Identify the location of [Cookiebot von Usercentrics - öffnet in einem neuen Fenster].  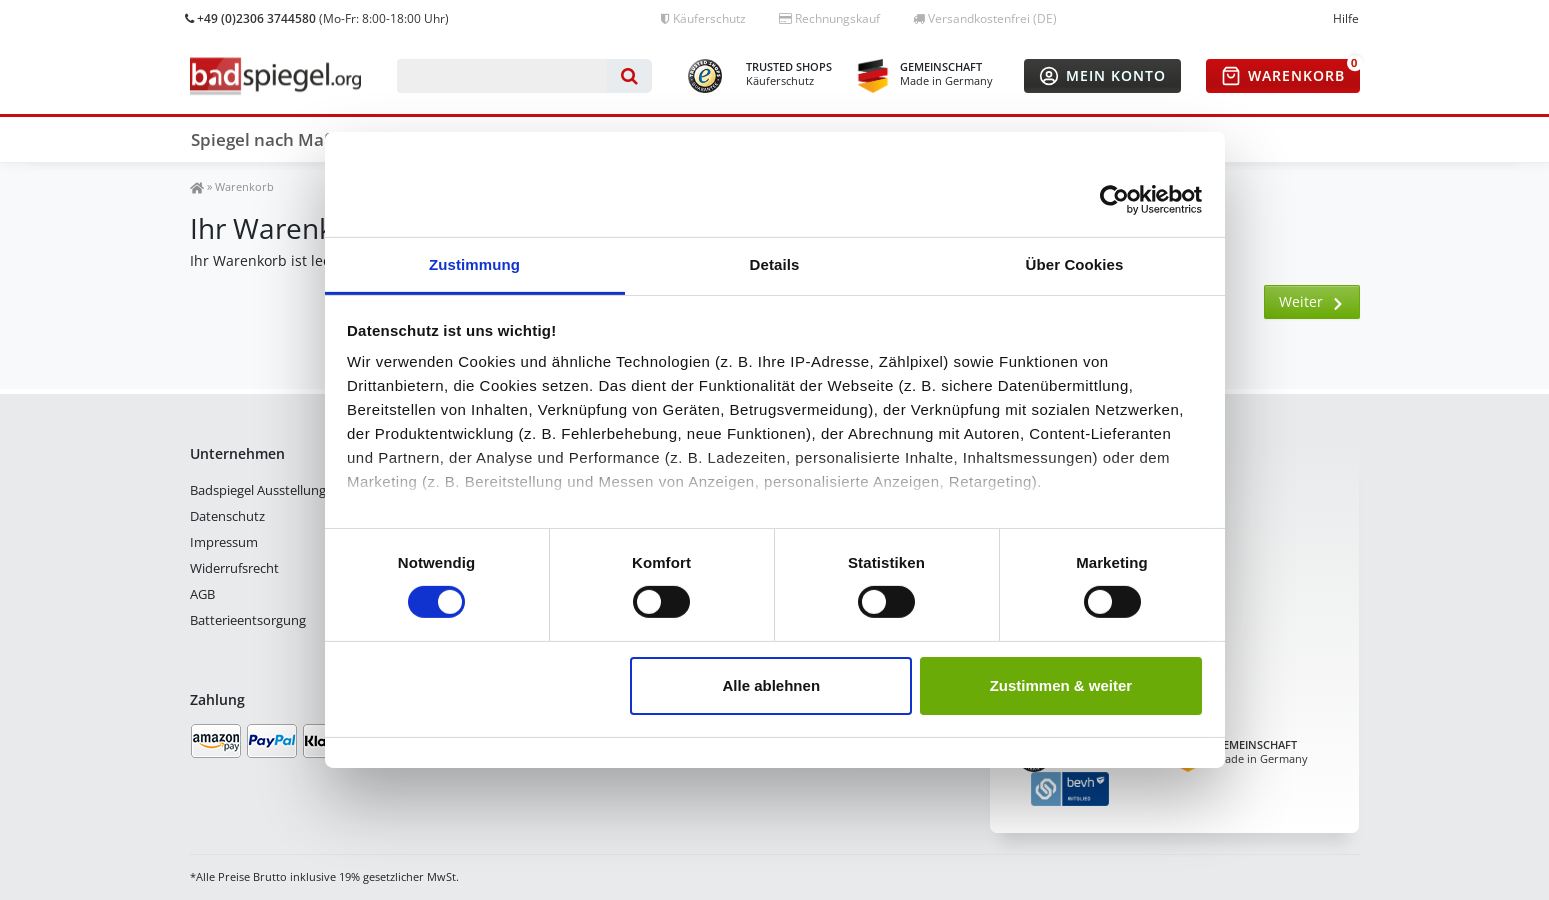
(1114, 199).